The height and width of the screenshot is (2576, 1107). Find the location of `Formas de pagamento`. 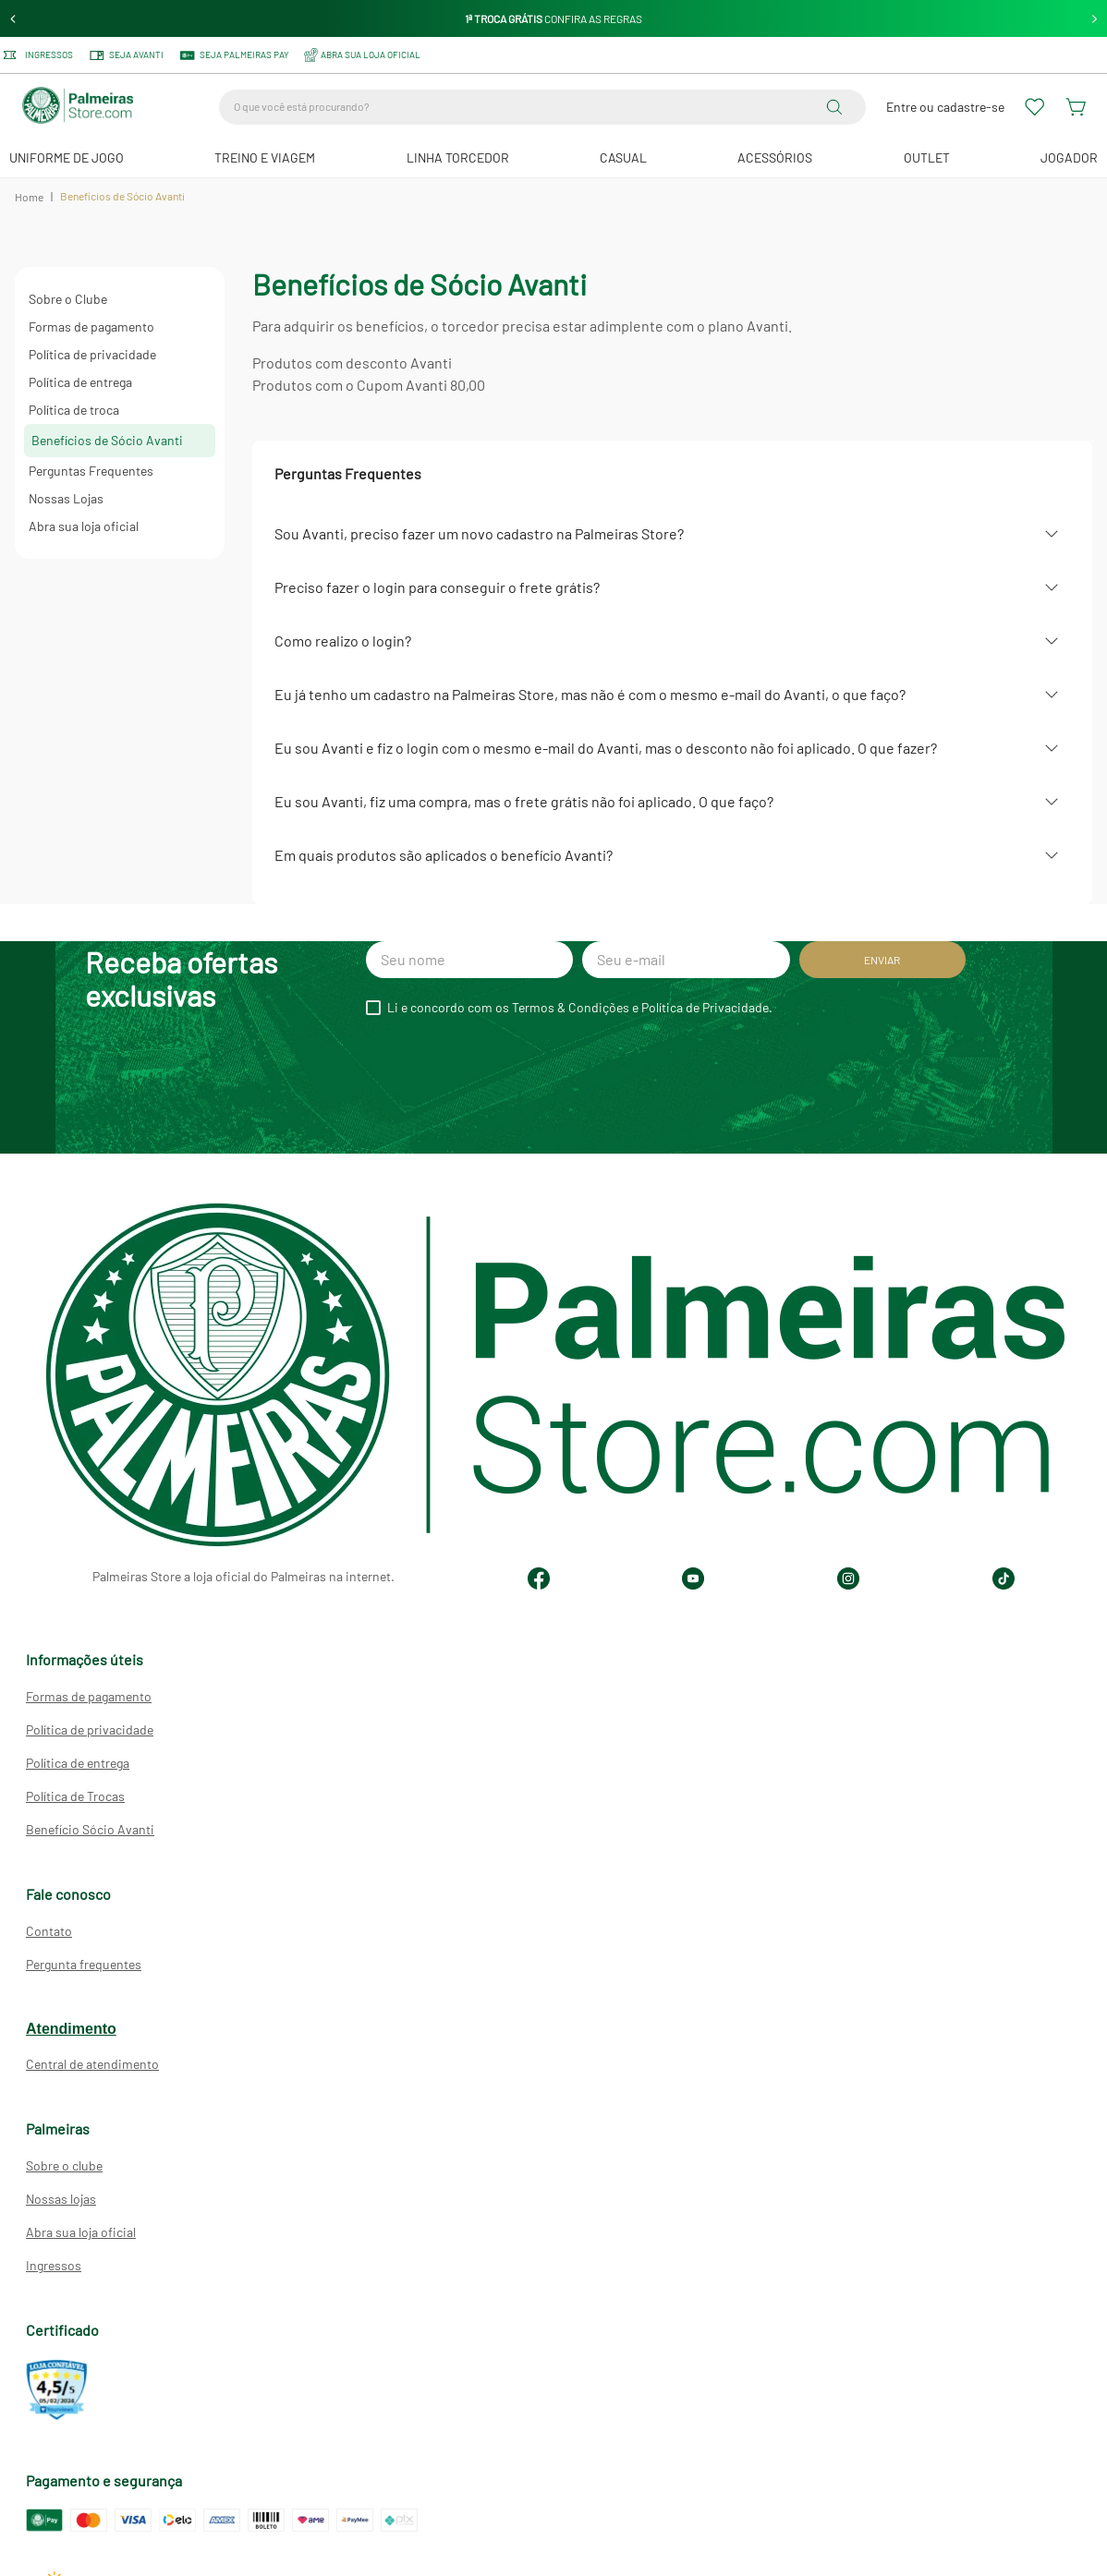

Formas de pagamento is located at coordinates (91, 326).